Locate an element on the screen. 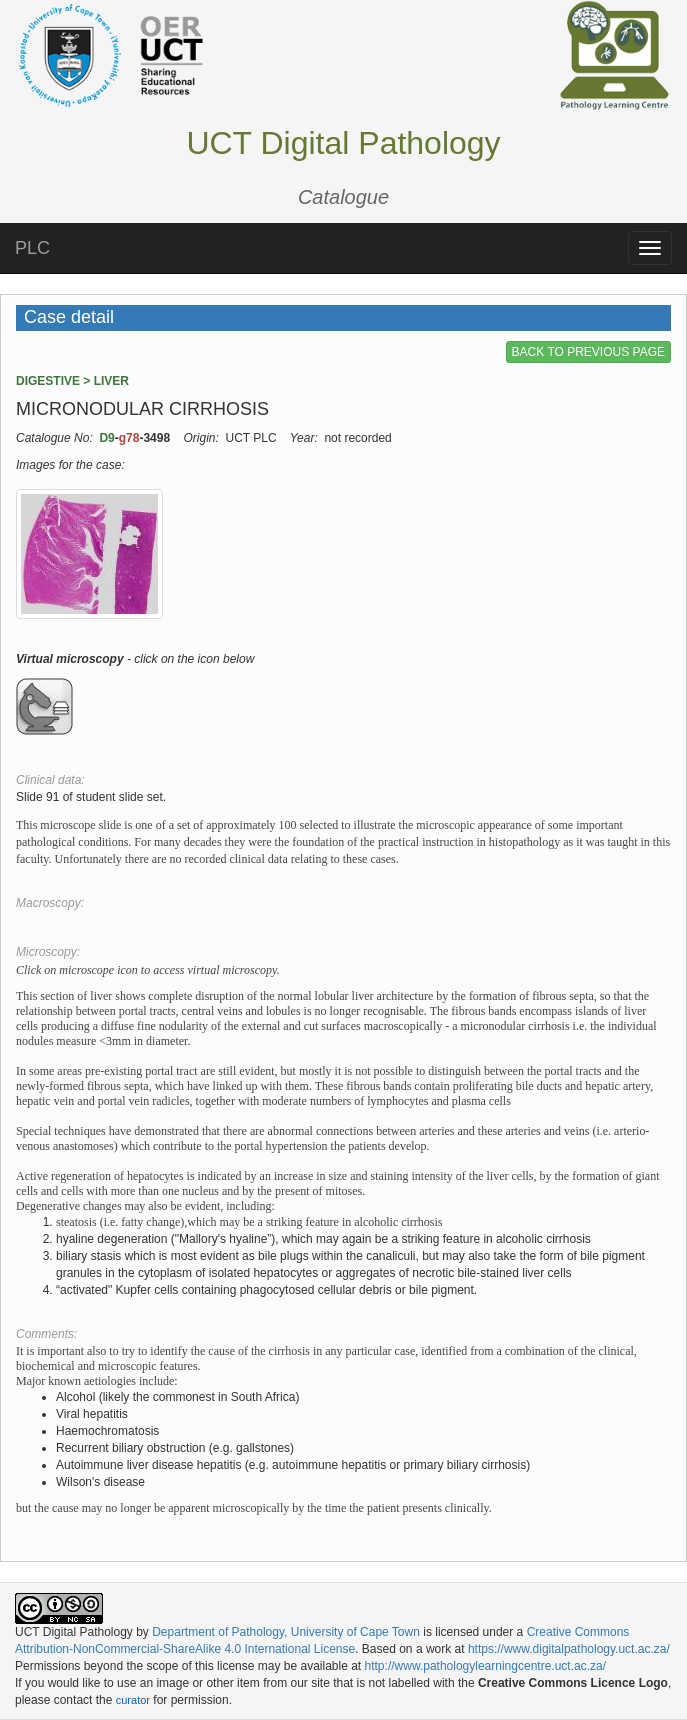 The height and width of the screenshot is (1720, 687). BACK TO PREVIOUS PAGE is located at coordinates (588, 352).